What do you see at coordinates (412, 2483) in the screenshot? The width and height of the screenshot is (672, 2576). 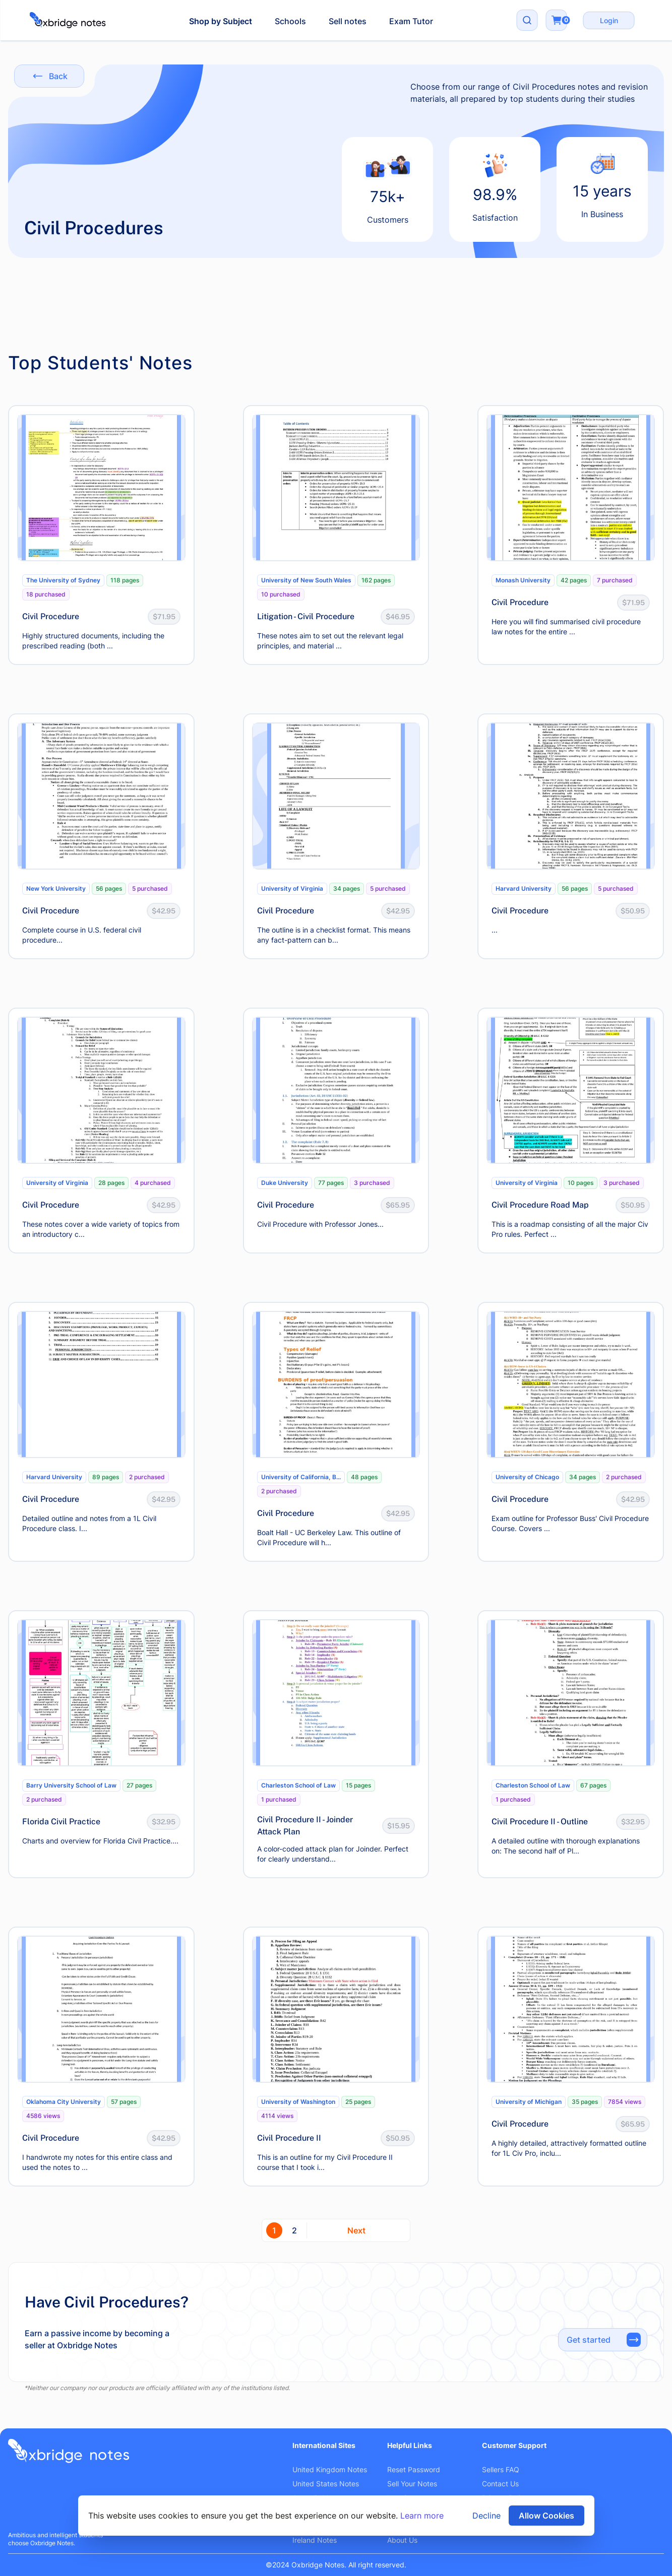 I see `Sell Your Notes` at bounding box center [412, 2483].